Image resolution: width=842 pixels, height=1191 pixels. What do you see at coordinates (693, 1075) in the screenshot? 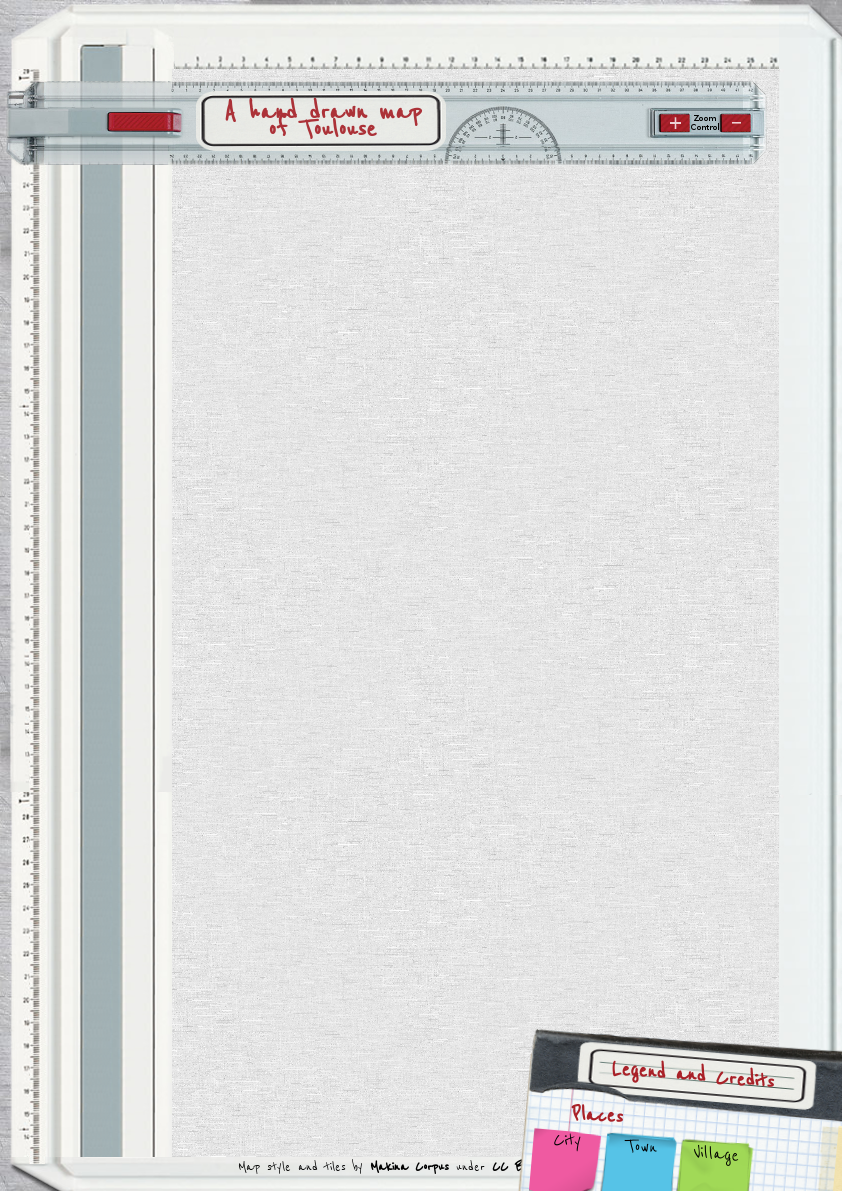
I see `Legend and Credits` at bounding box center [693, 1075].